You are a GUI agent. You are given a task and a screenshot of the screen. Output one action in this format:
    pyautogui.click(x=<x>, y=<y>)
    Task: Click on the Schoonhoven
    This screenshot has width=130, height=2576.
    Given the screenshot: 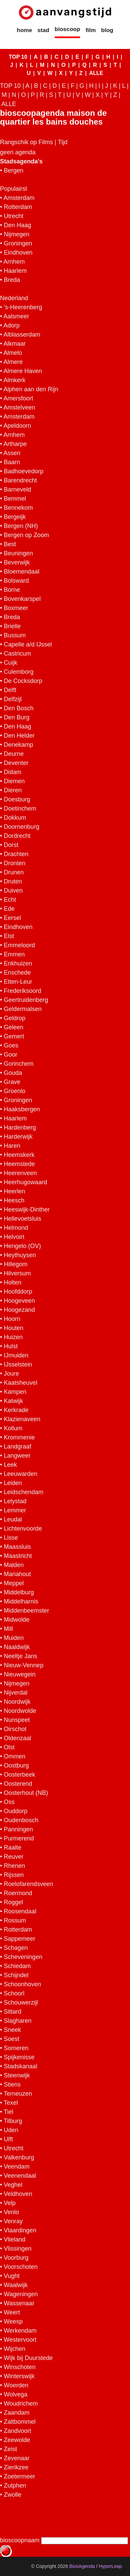 What is the action you would take?
    pyautogui.click(x=22, y=1984)
    